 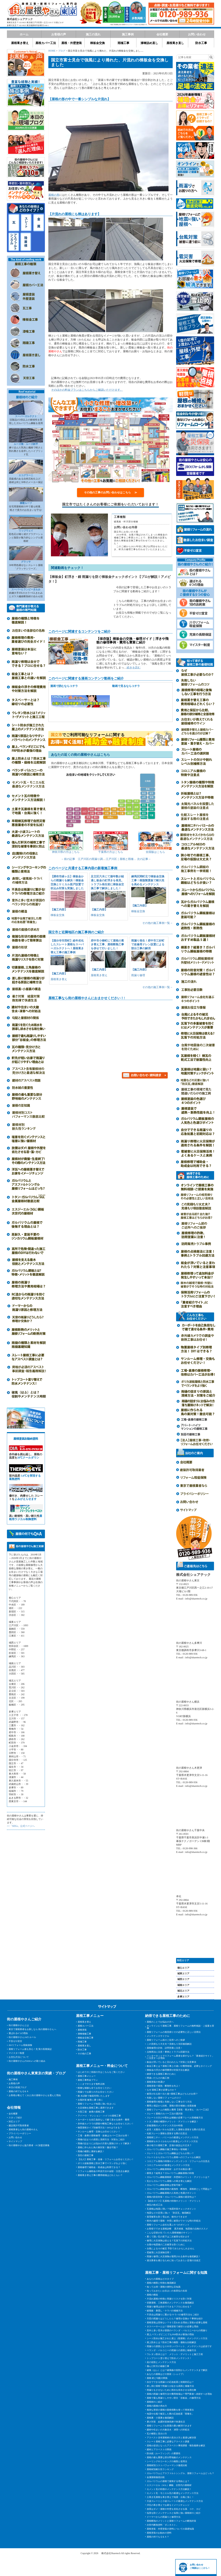 I want to click on 瓦からガルバリウム屋根への葺き替えを解説, so click(x=169, y=2181).